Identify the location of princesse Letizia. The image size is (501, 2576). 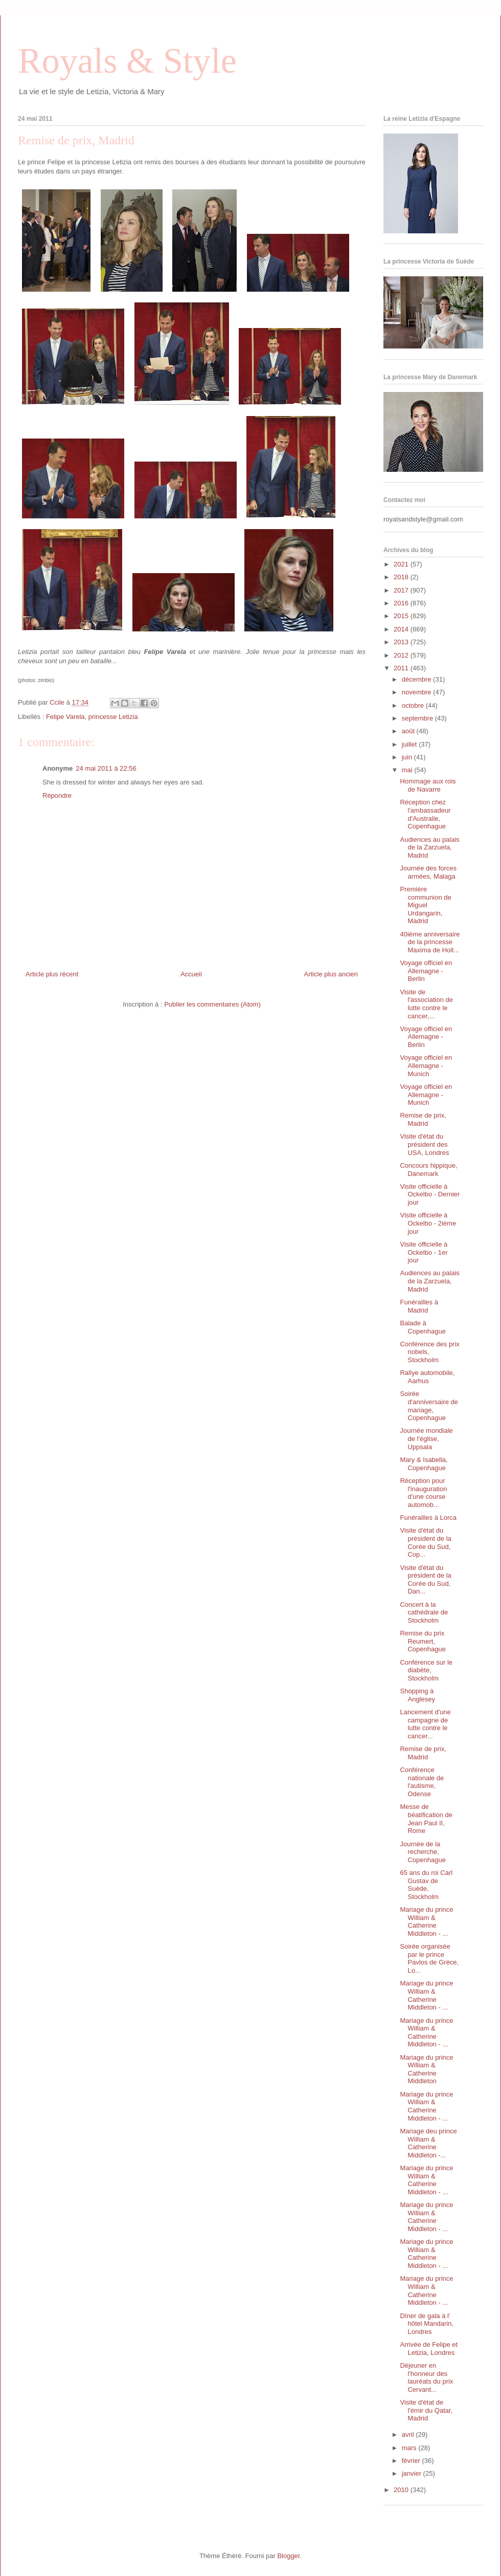
(113, 717).